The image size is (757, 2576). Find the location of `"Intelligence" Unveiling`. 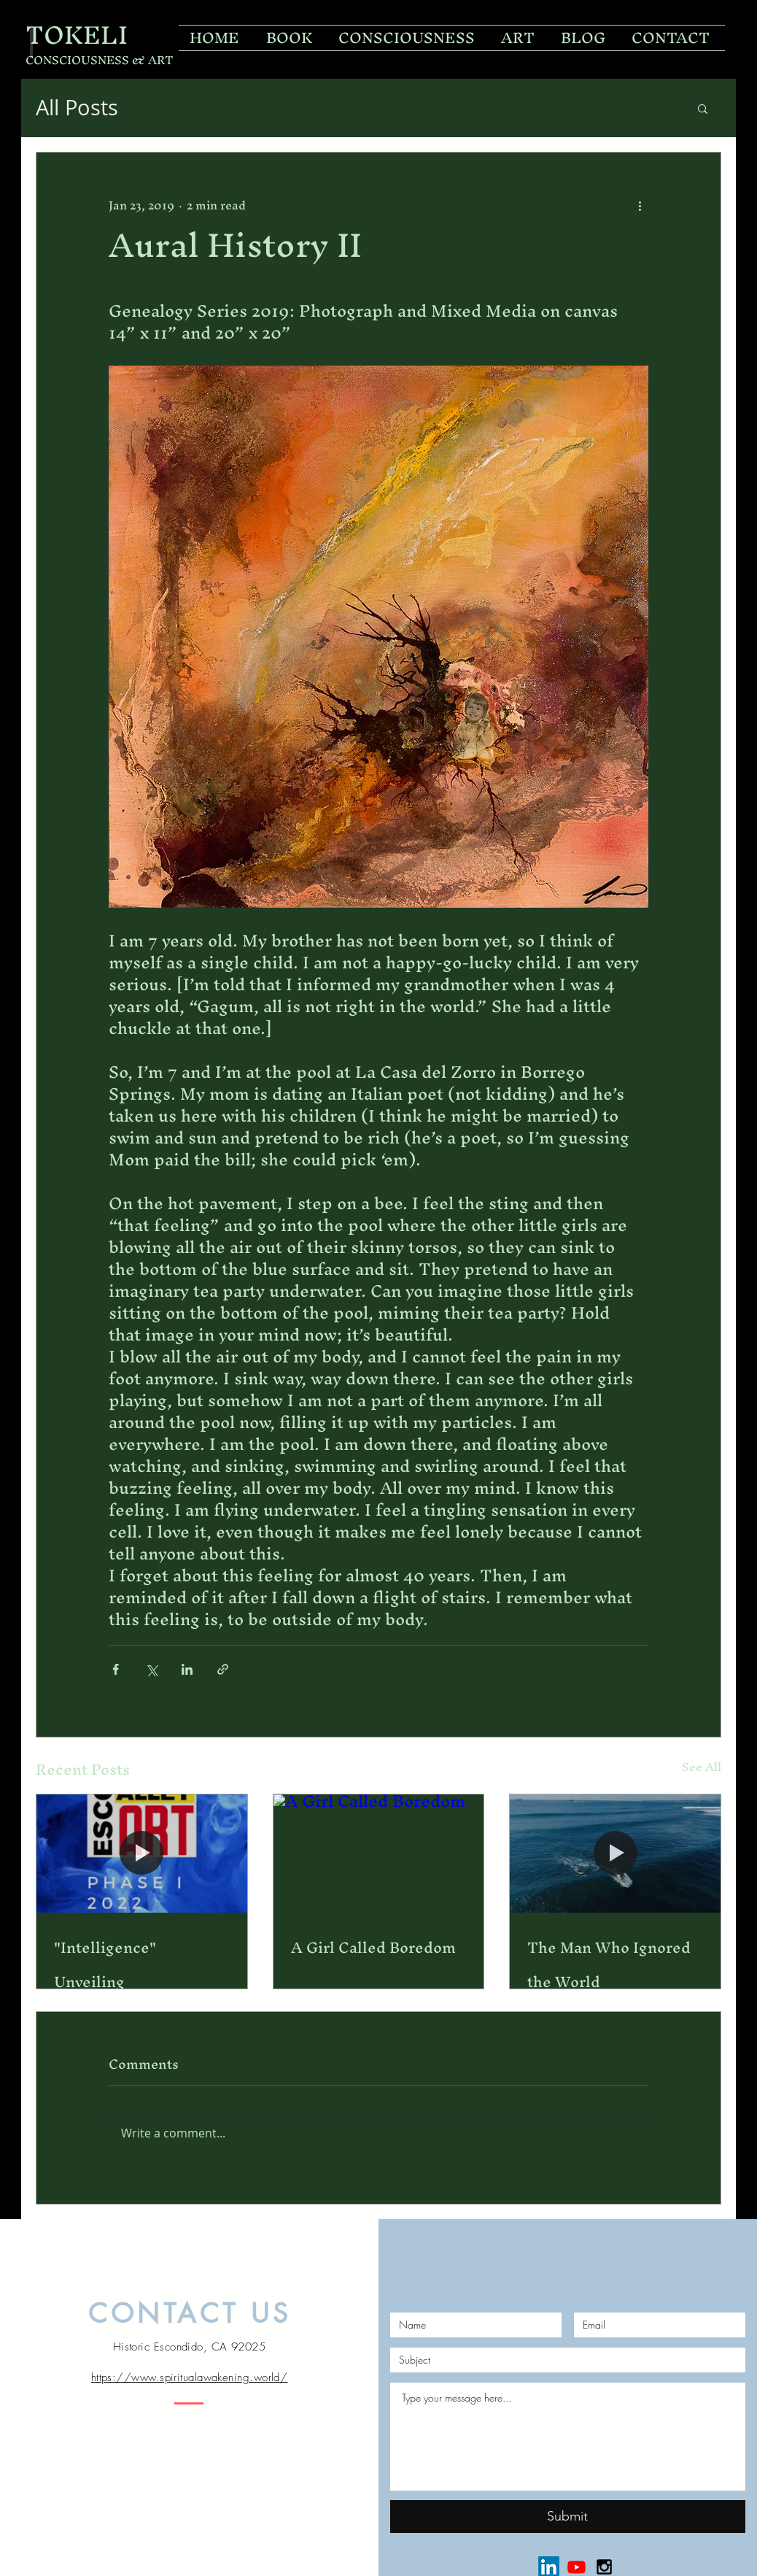

"Intelligence" Unveiling is located at coordinates (105, 1964).